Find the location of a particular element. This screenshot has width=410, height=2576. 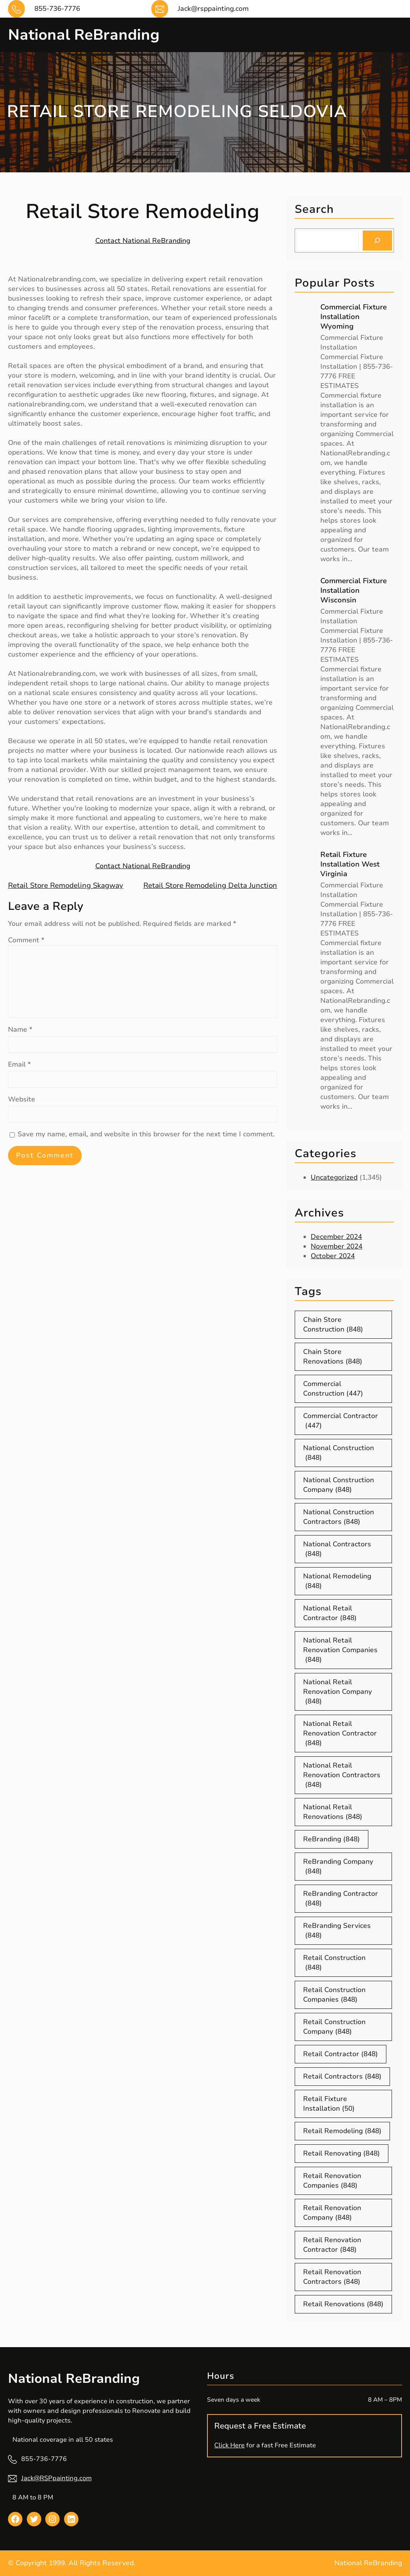

National ReBranding is located at coordinates (85, 34).